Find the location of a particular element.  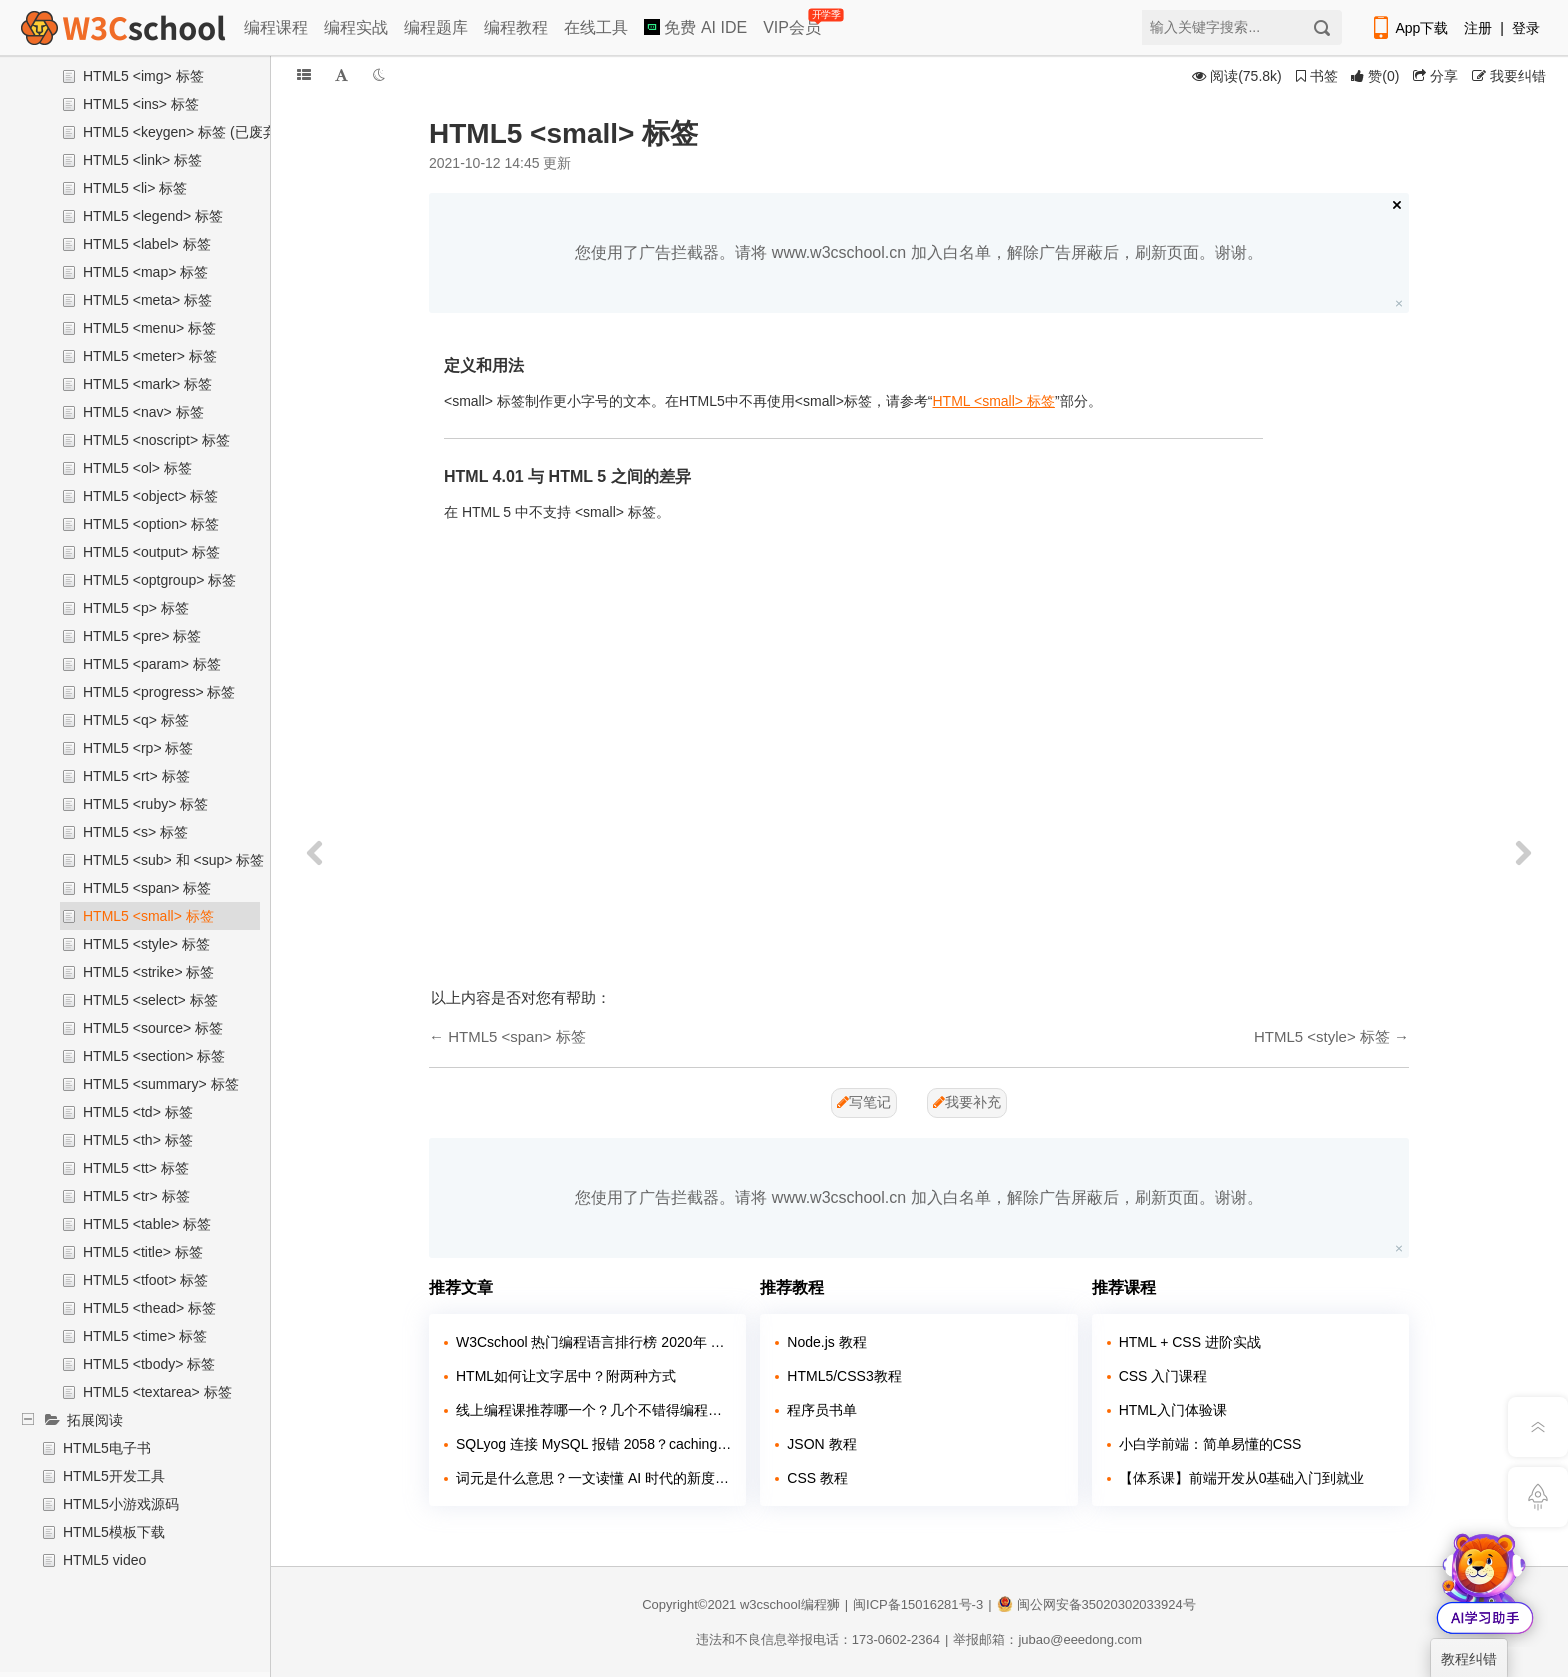

HTML5 <td> 标签 is located at coordinates (138, 1112).